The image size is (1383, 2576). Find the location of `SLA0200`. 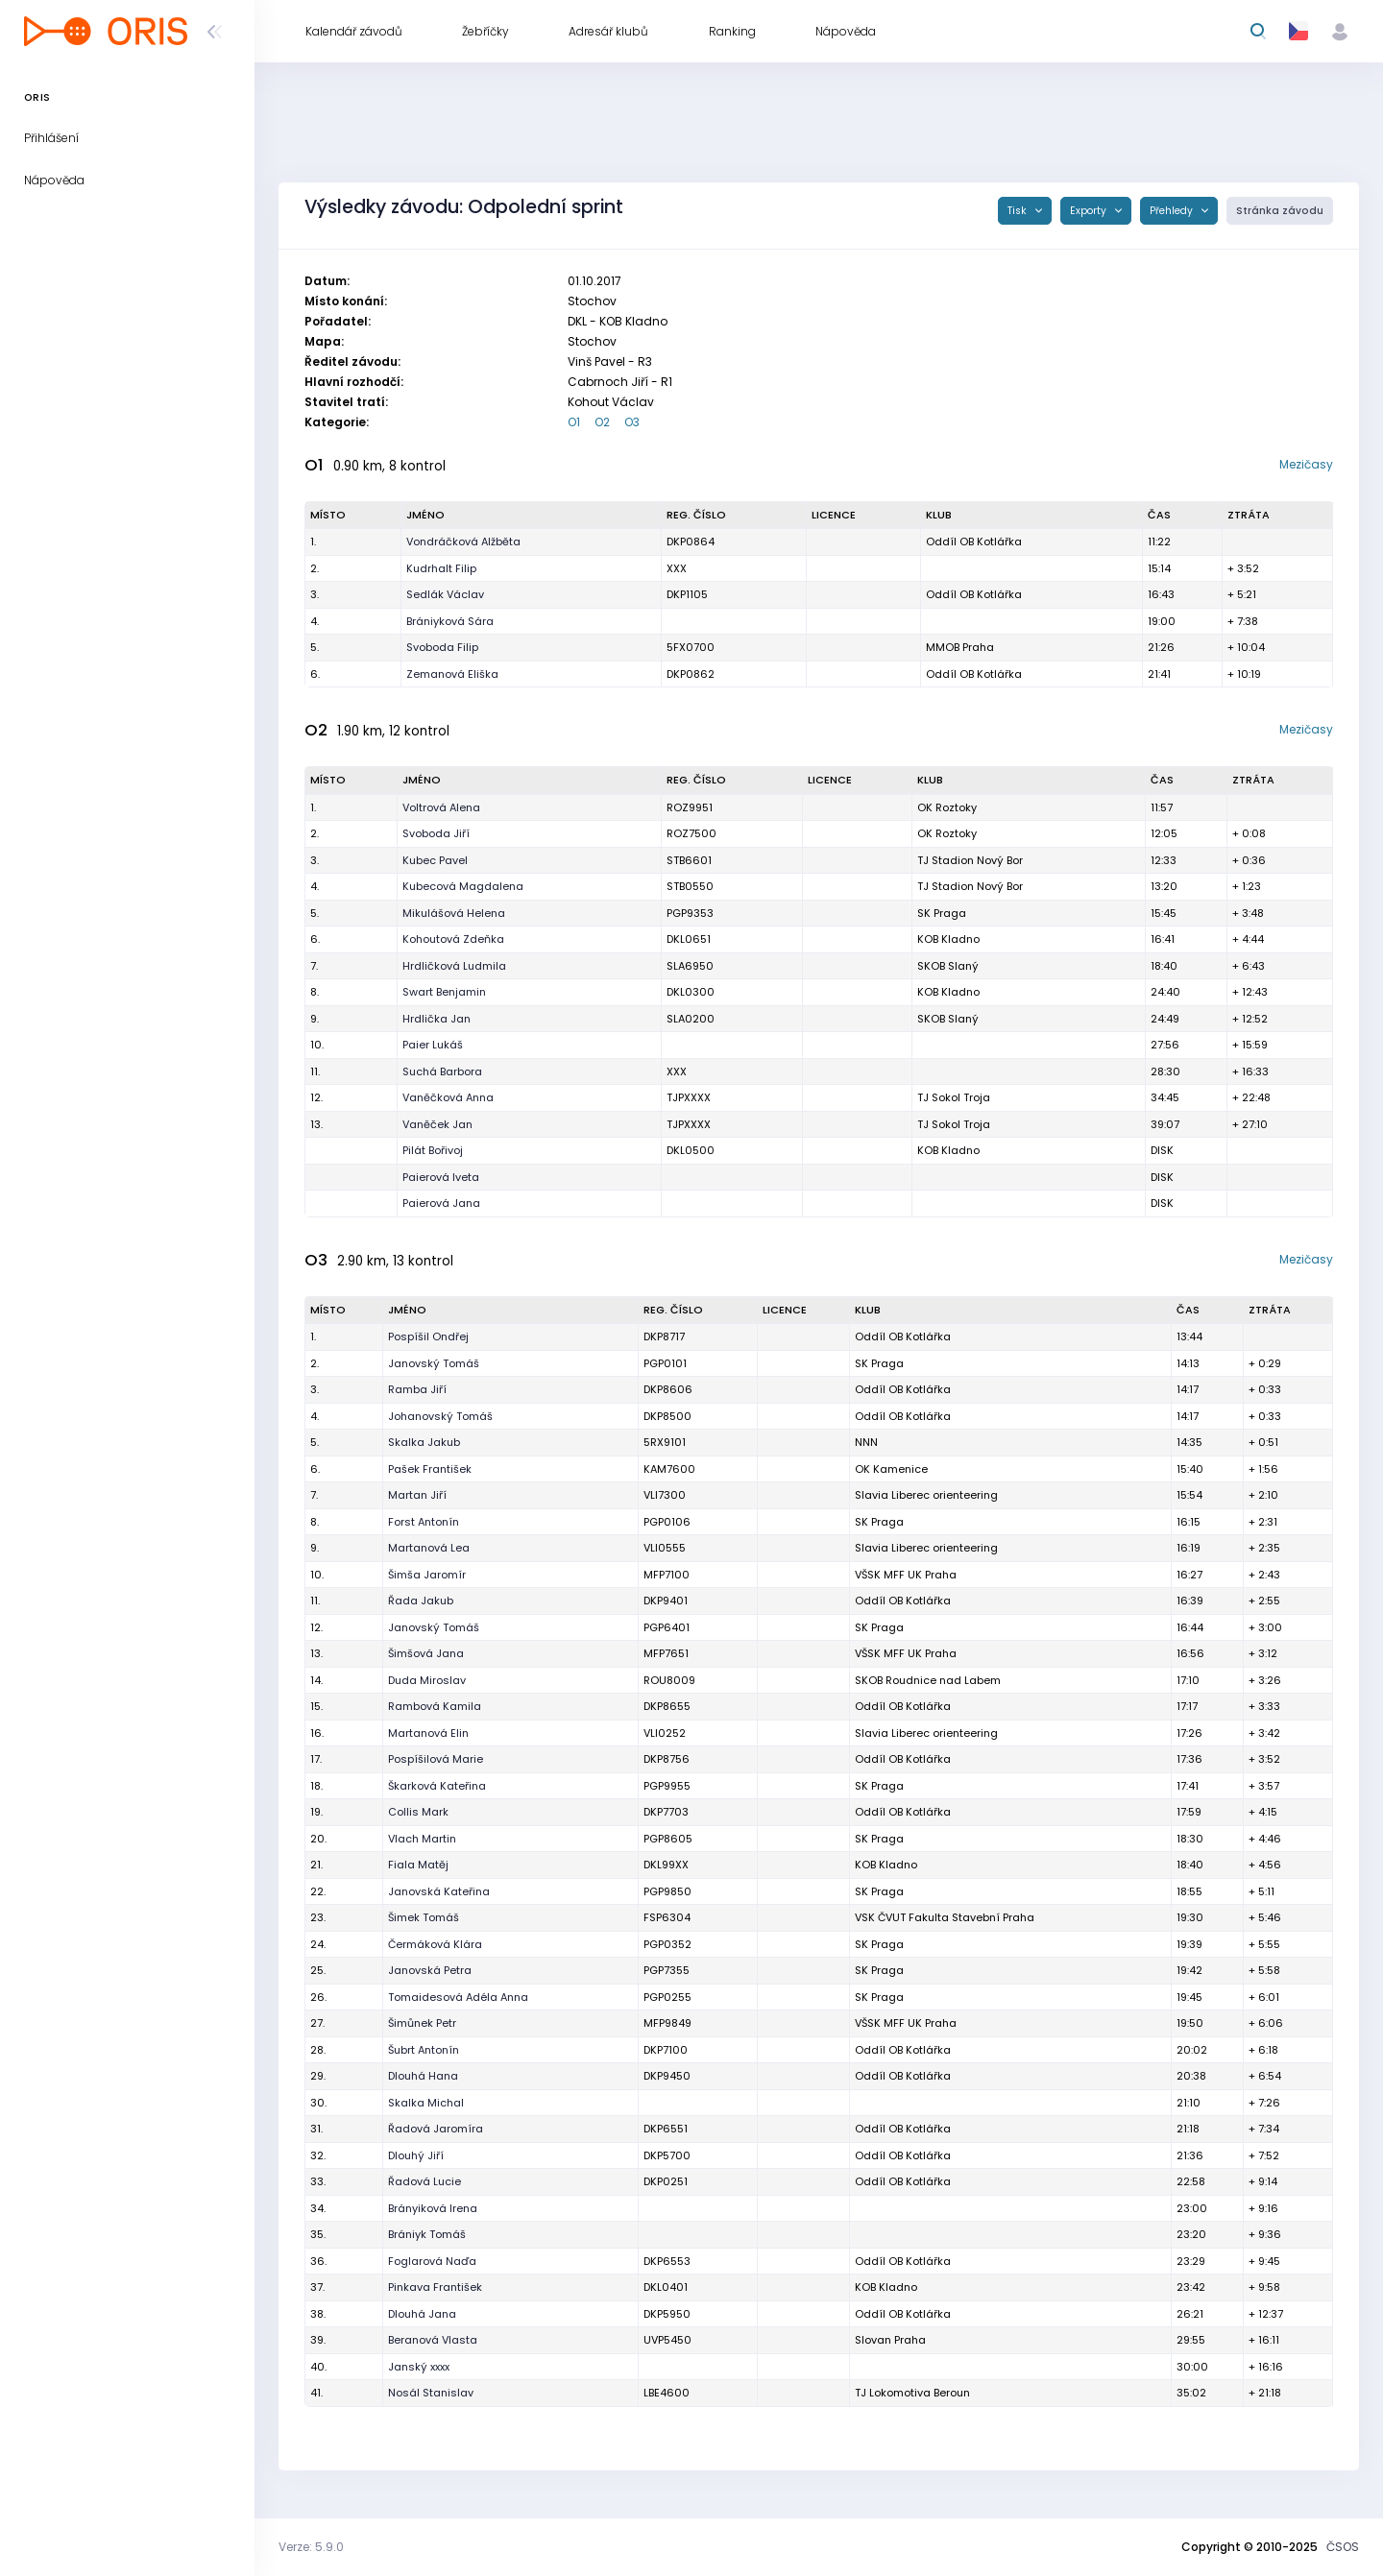

SLA0200 is located at coordinates (691, 1018).